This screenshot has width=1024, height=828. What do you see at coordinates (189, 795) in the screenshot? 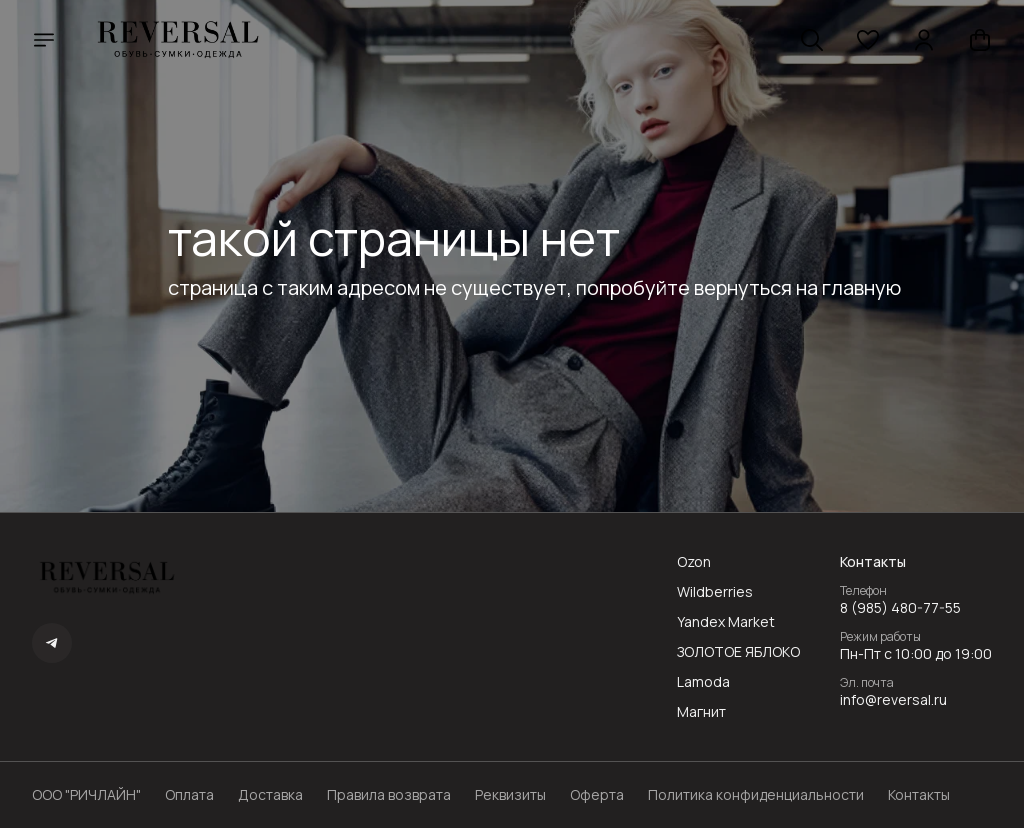
I see `Оплата` at bounding box center [189, 795].